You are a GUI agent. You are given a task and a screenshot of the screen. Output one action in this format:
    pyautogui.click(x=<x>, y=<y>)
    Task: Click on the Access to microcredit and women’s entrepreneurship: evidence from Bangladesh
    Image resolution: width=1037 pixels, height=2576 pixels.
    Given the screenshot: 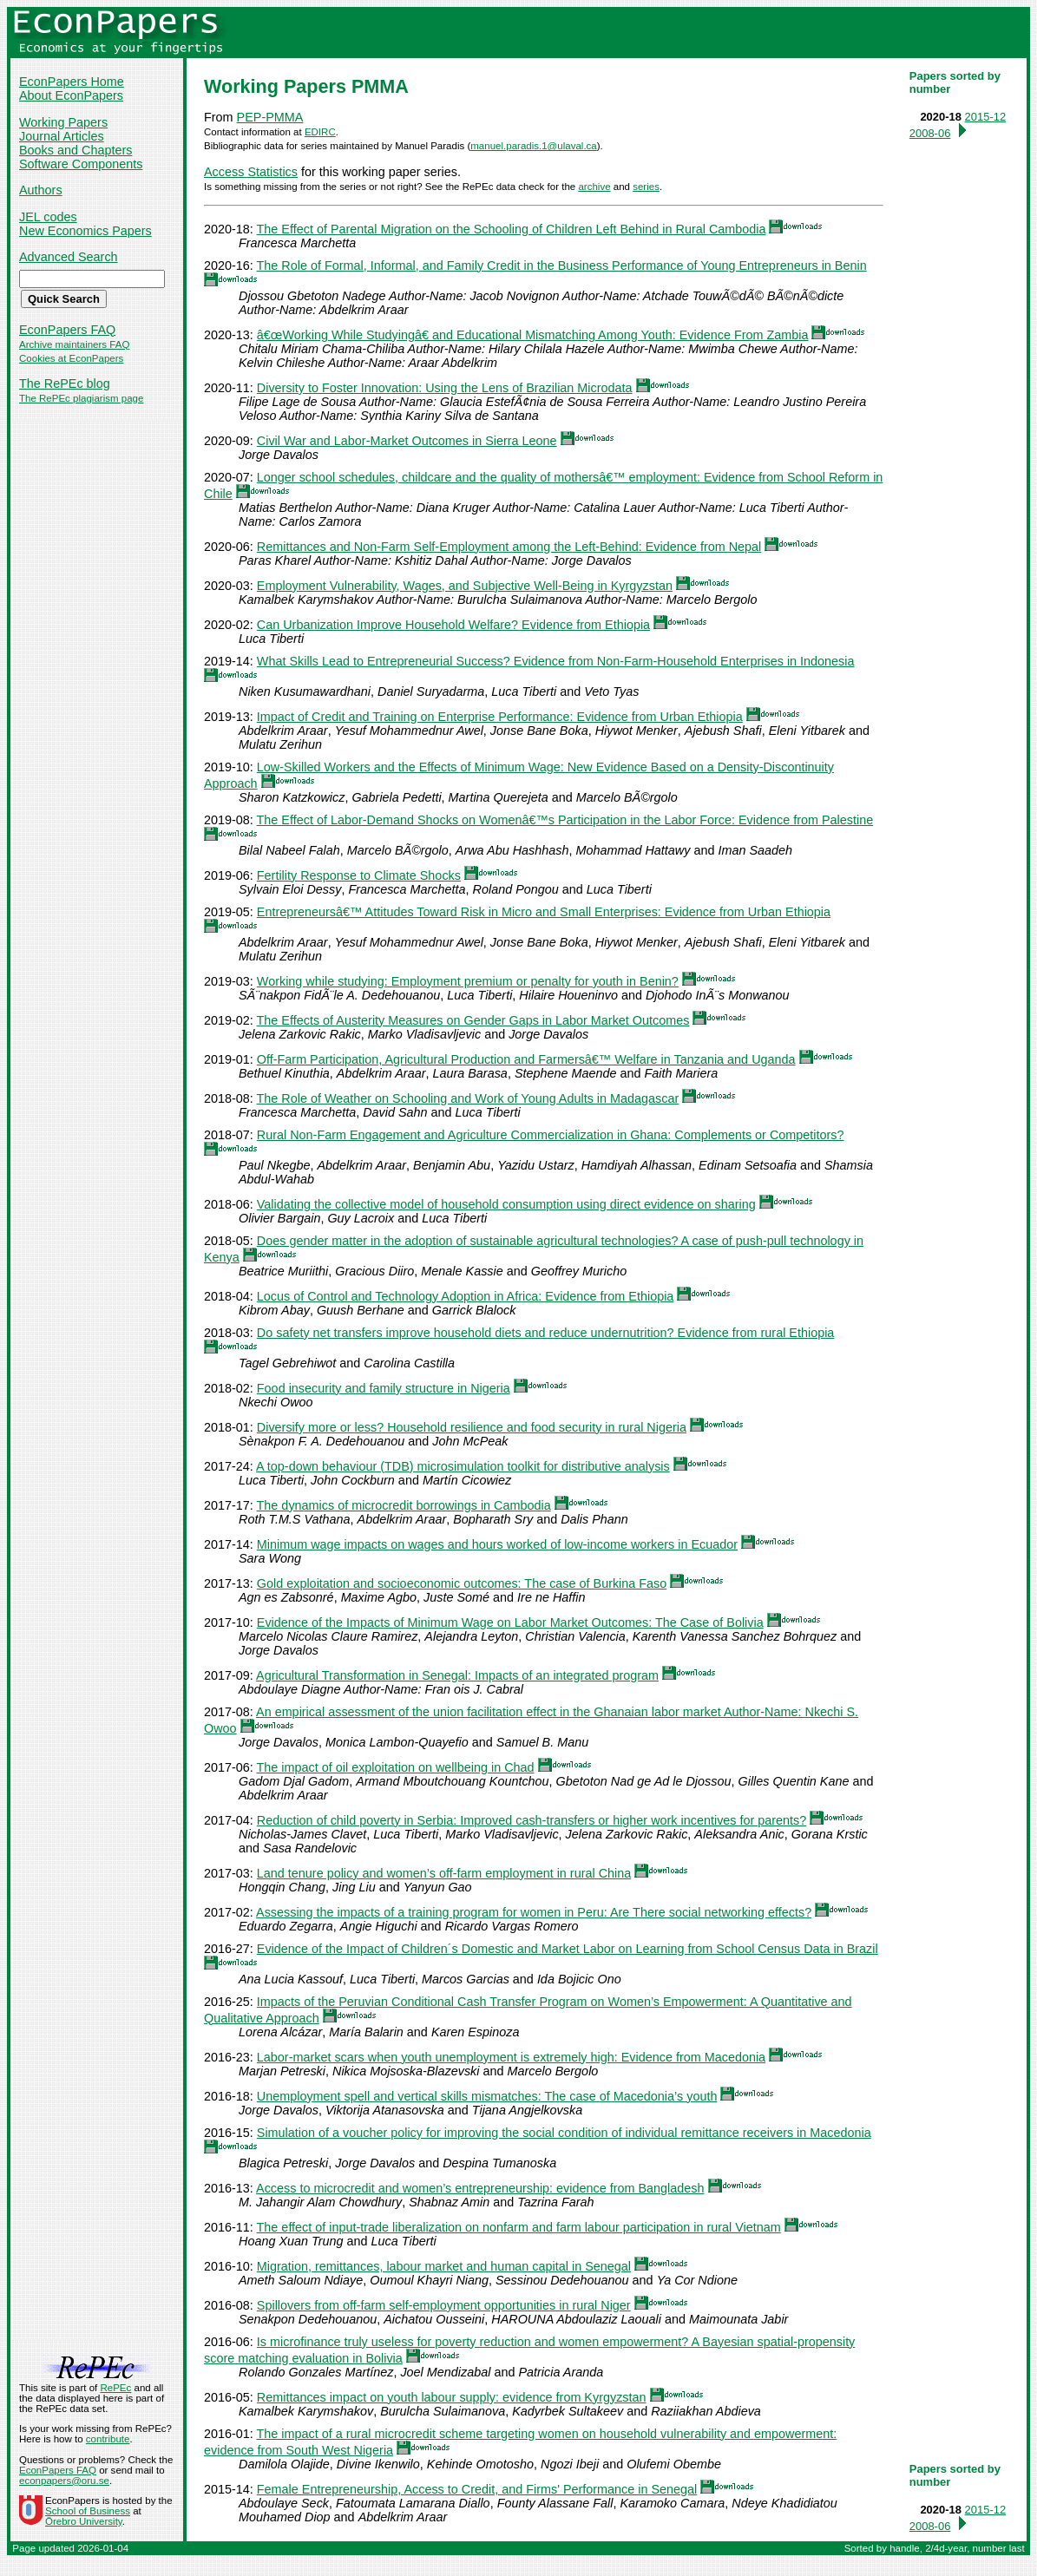 What is the action you would take?
    pyautogui.click(x=480, y=2188)
    